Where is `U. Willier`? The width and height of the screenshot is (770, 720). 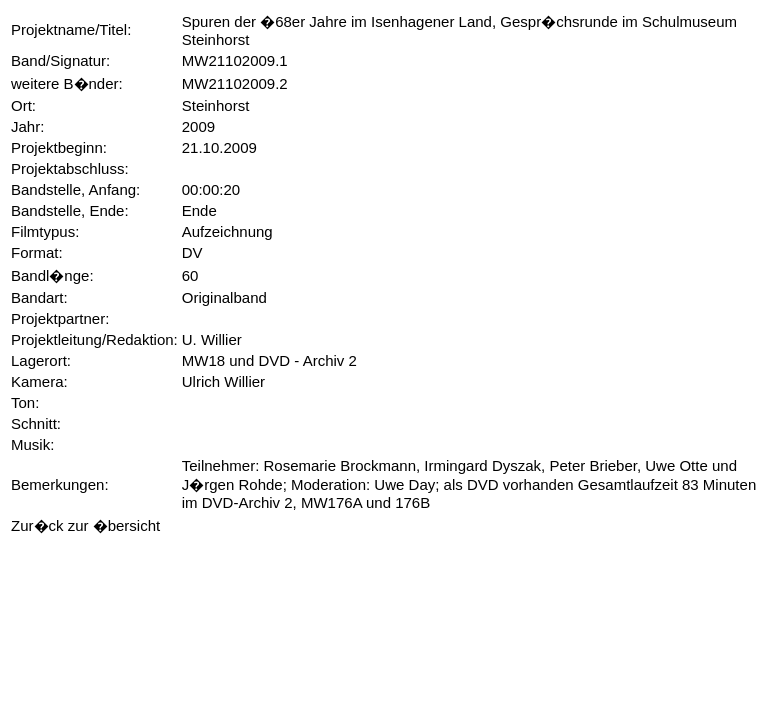 U. Willier is located at coordinates (212, 339).